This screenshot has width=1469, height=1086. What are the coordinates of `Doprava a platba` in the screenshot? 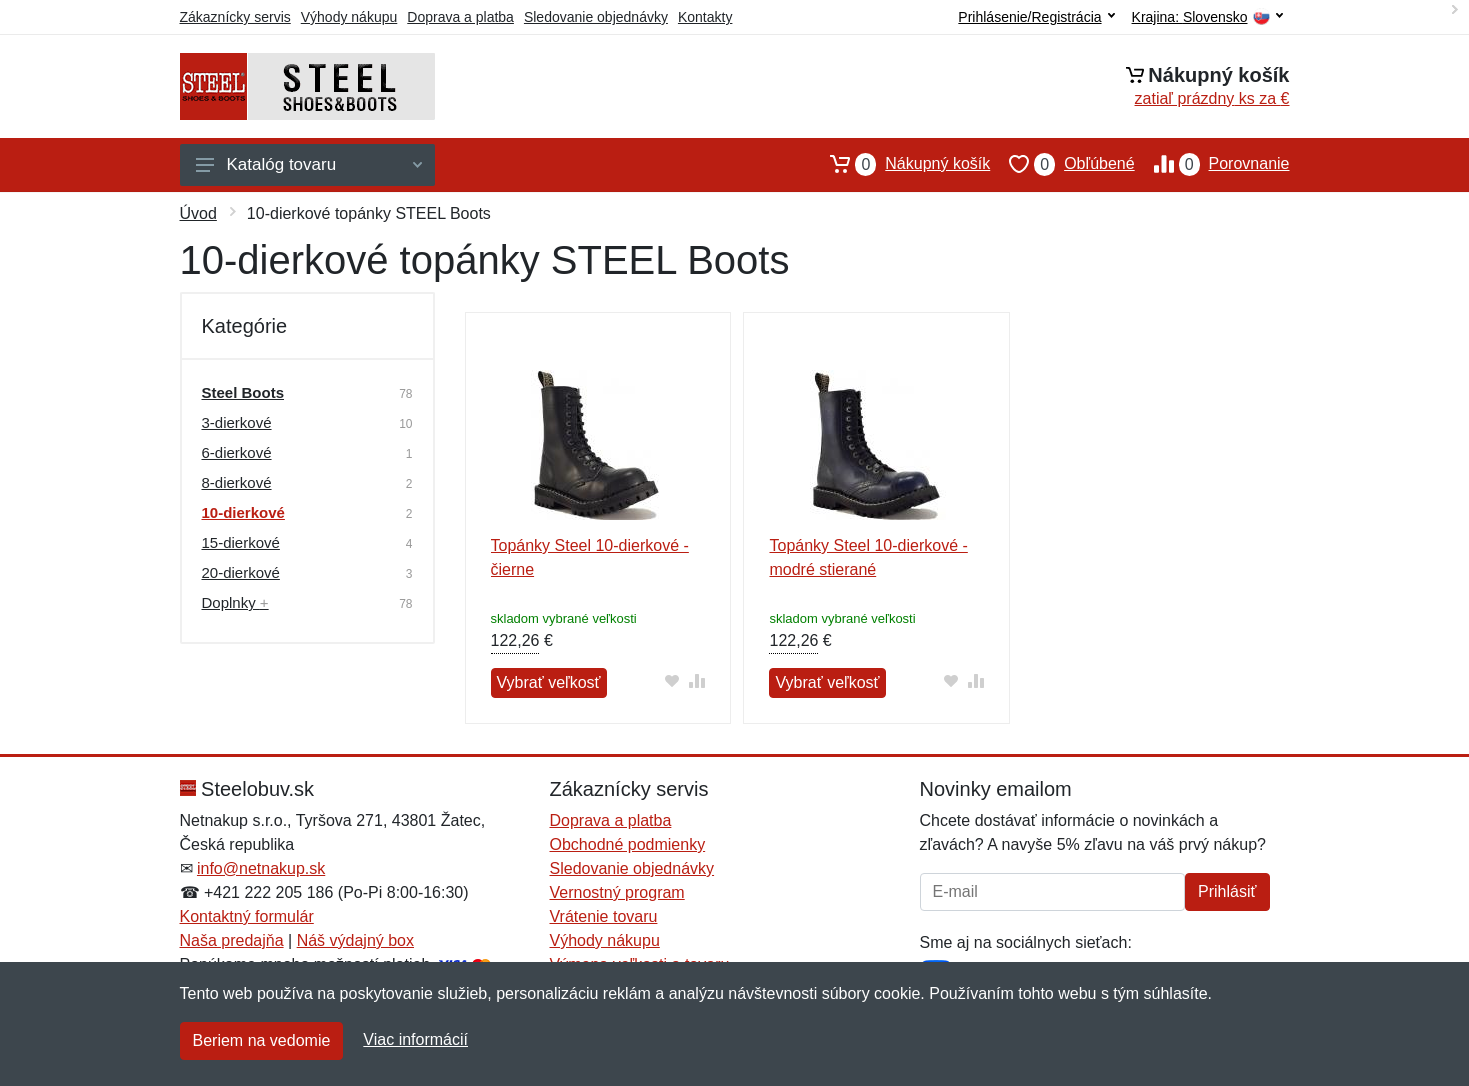 It's located at (460, 17).